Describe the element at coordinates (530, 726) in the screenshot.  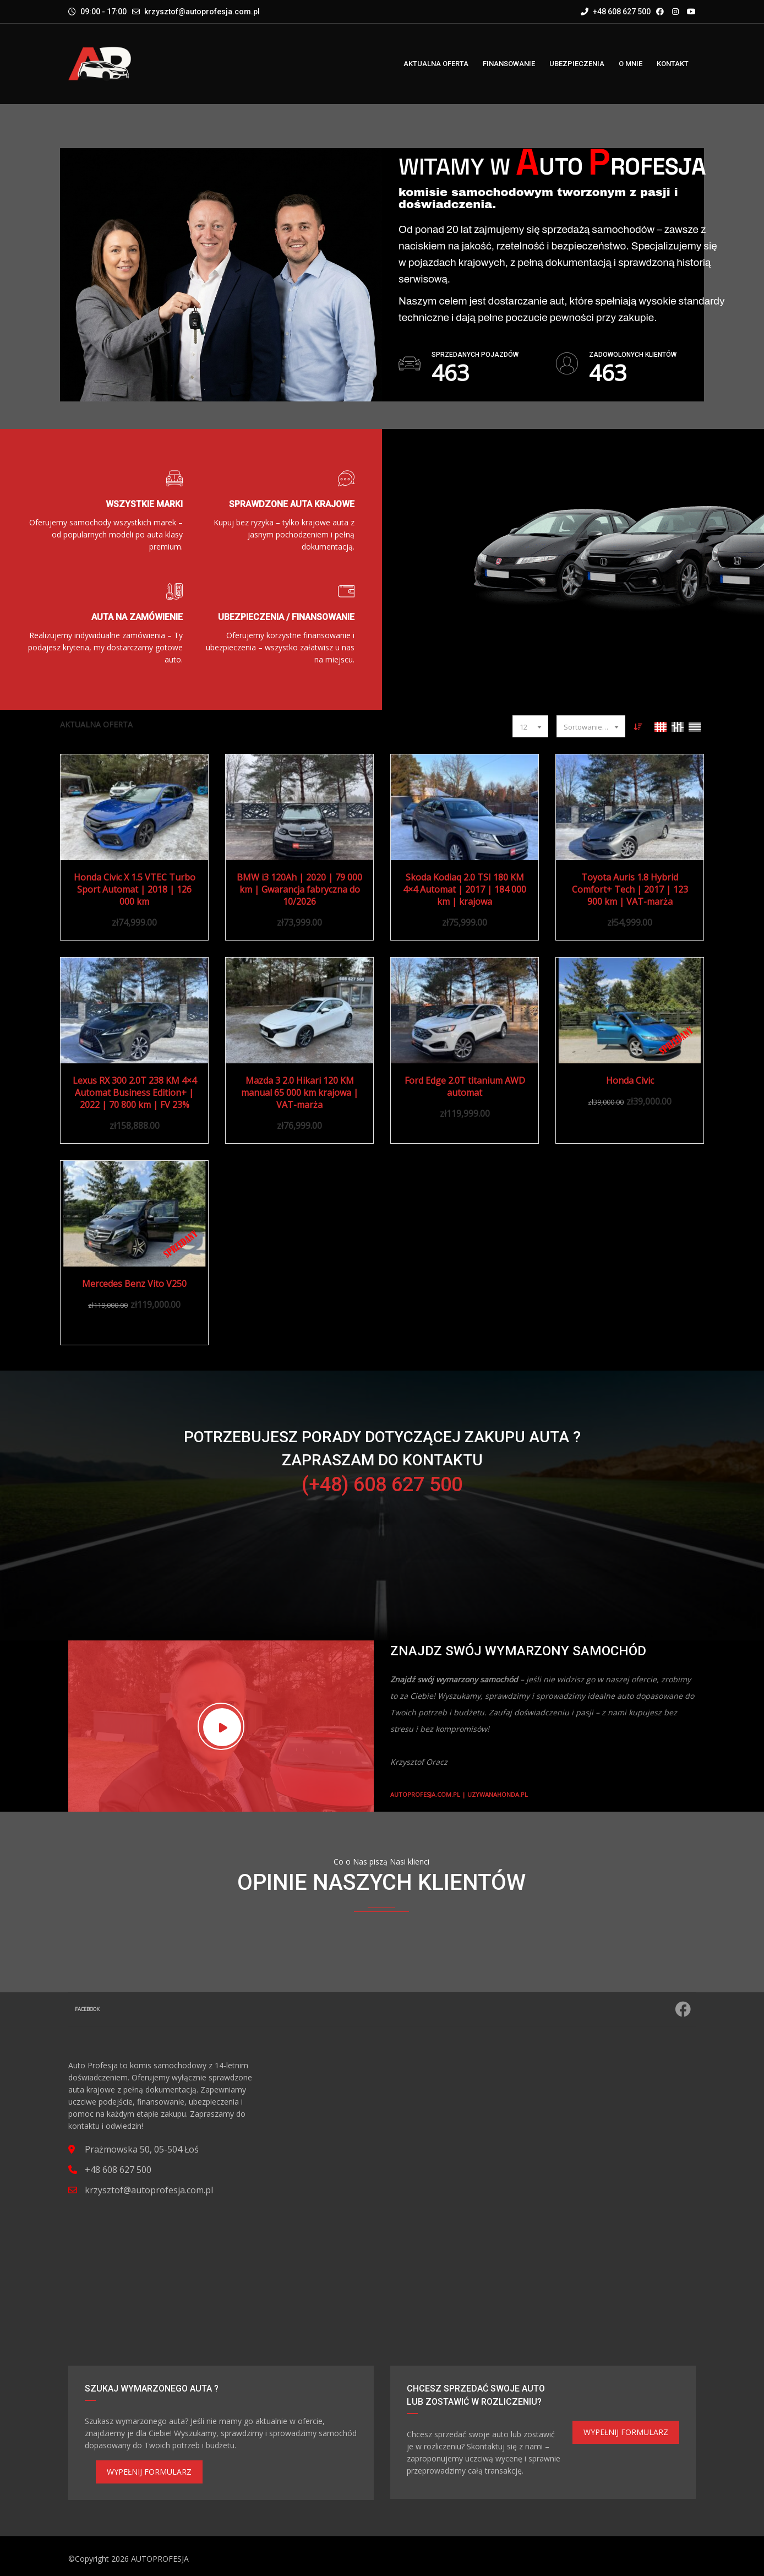
I see `[combobox]` at that location.